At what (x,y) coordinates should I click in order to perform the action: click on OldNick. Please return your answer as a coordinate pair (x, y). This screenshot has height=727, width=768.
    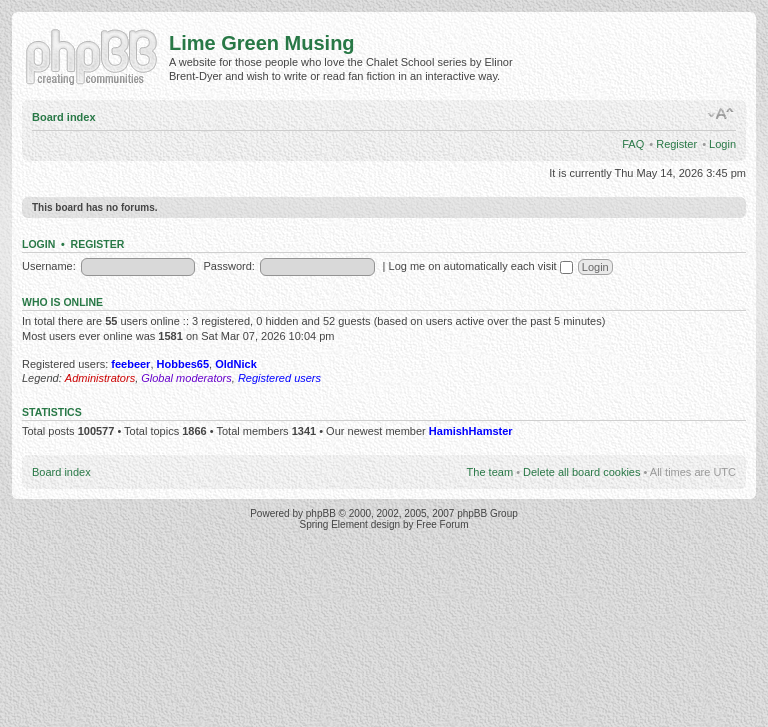
    Looking at the image, I should click on (236, 364).